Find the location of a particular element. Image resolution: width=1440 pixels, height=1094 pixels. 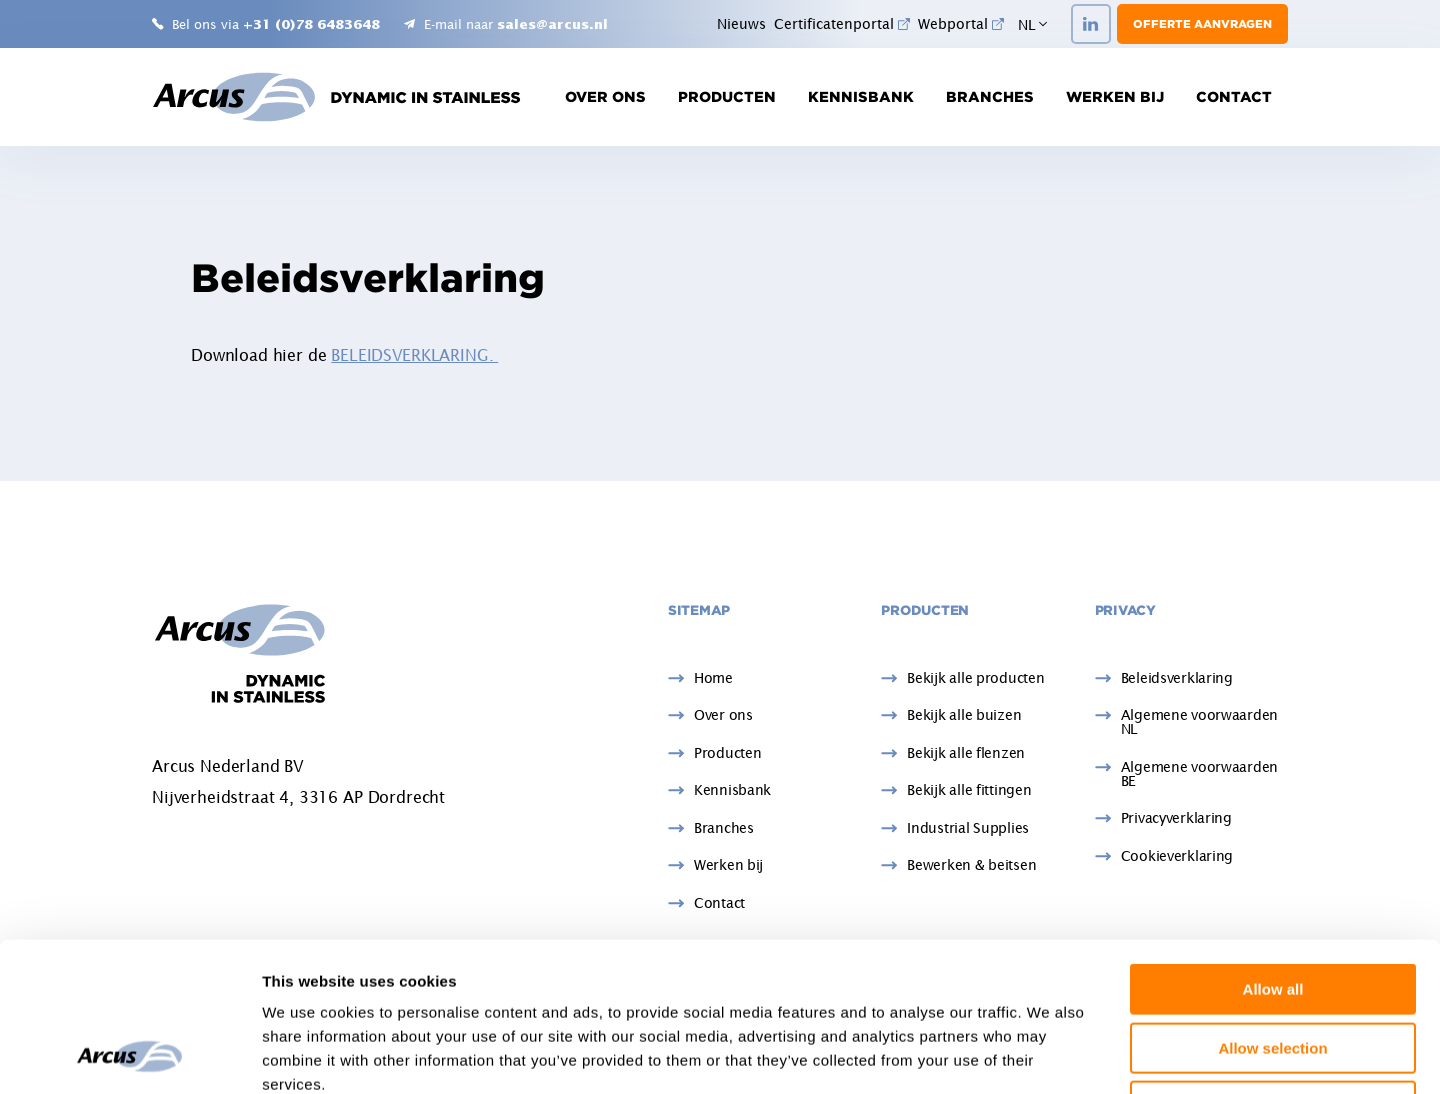

Over ons is located at coordinates (605, 97).